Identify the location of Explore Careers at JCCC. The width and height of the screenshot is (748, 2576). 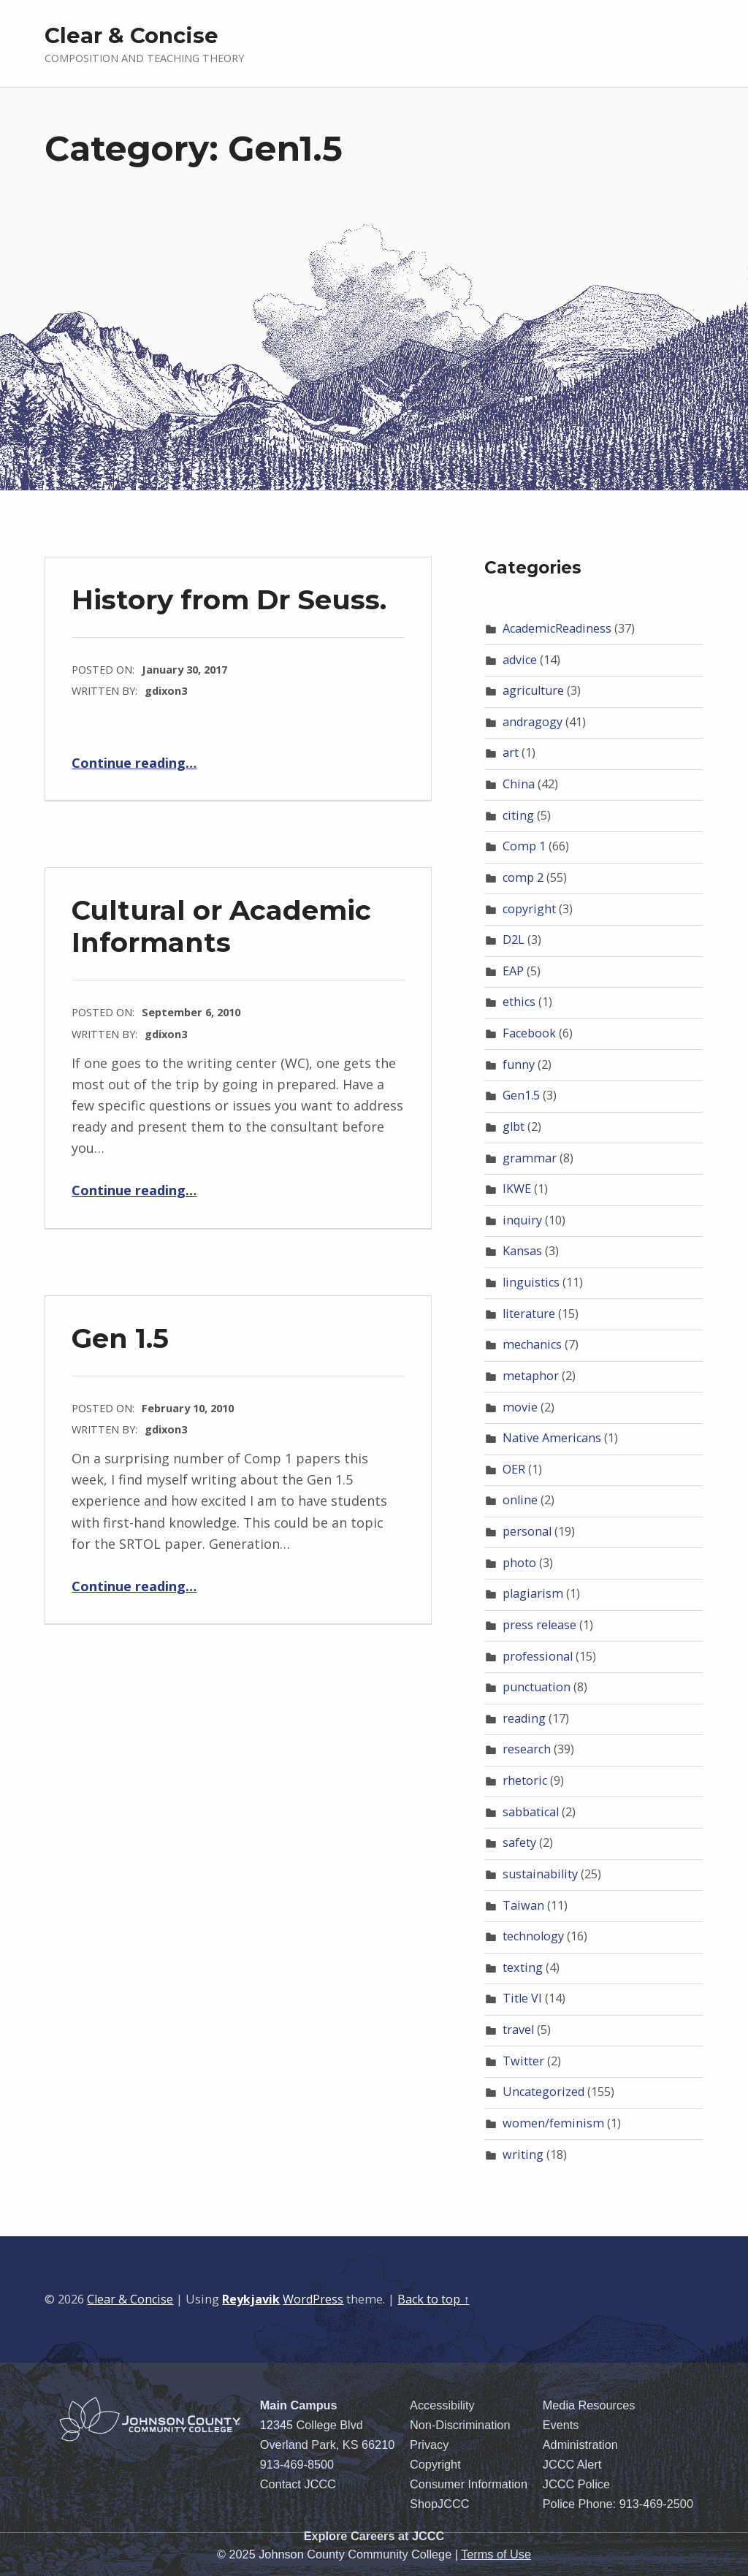
(374, 2535).